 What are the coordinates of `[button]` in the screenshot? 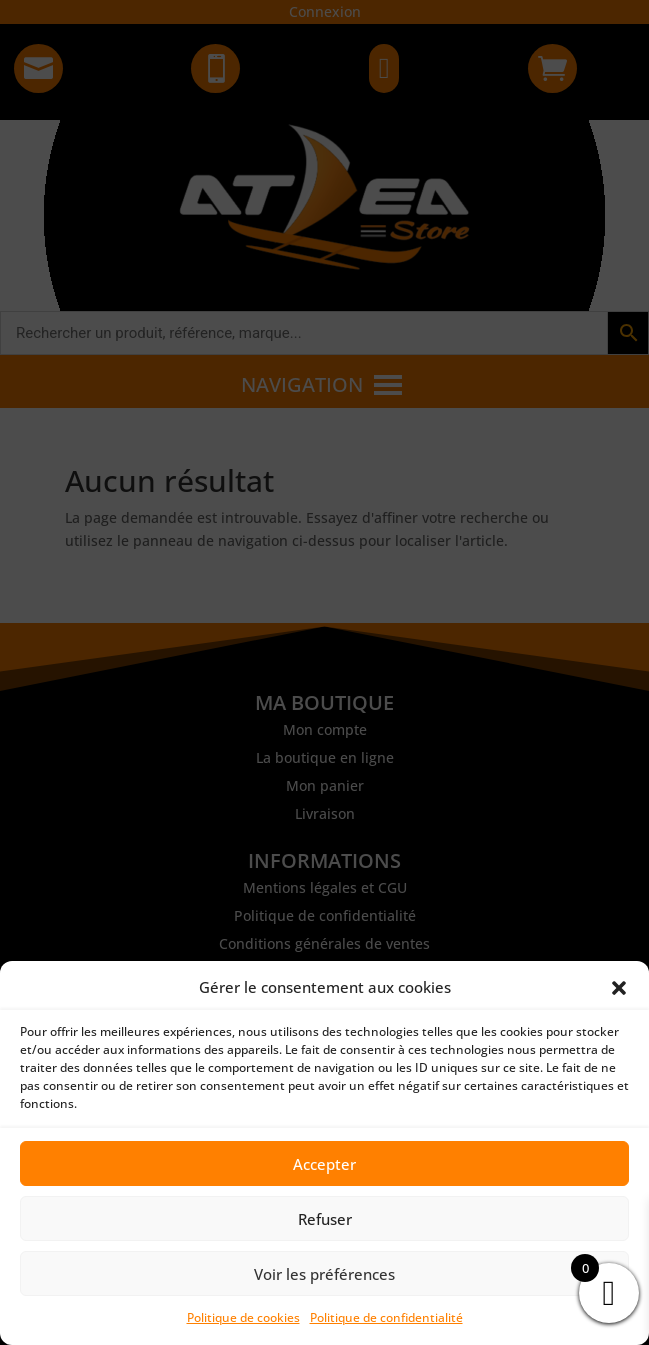 It's located at (619, 988).